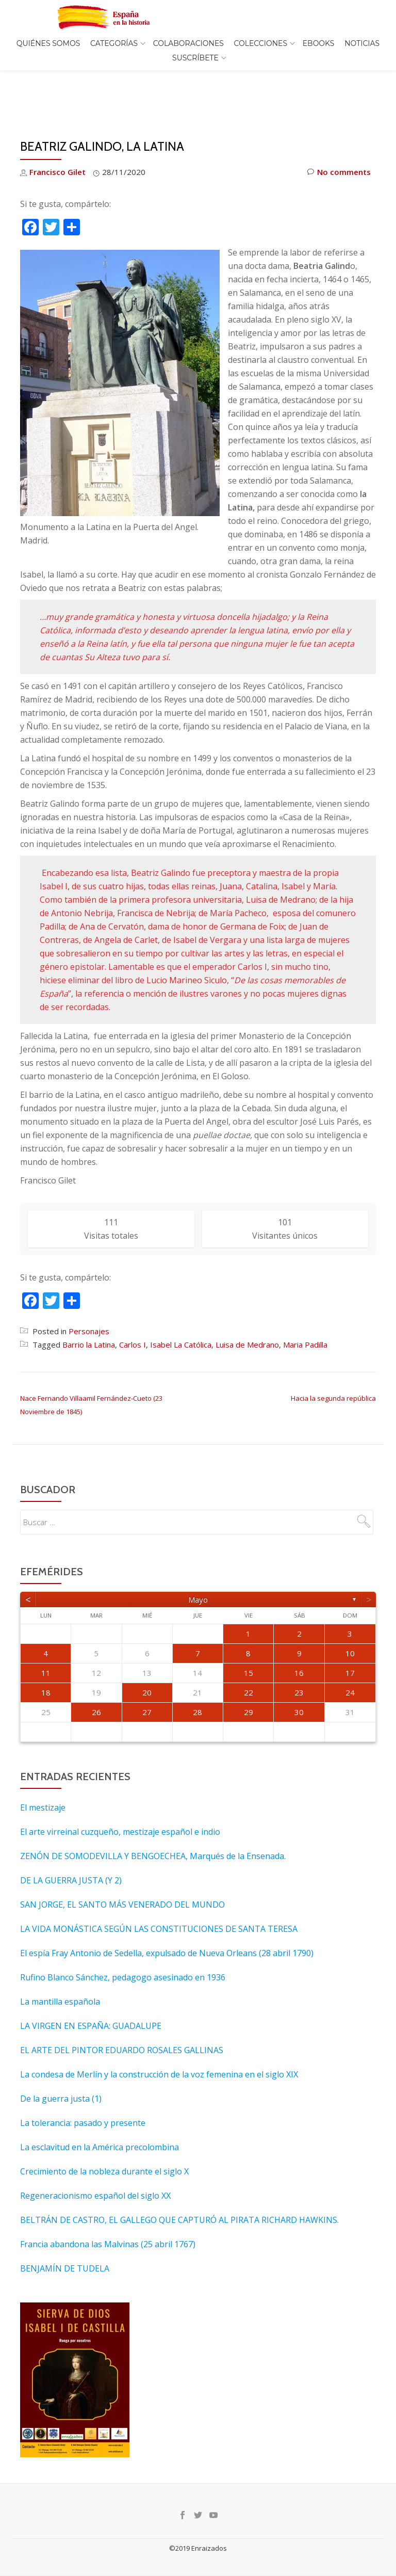  What do you see at coordinates (89, 1288) in the screenshot?
I see `Personajes` at bounding box center [89, 1288].